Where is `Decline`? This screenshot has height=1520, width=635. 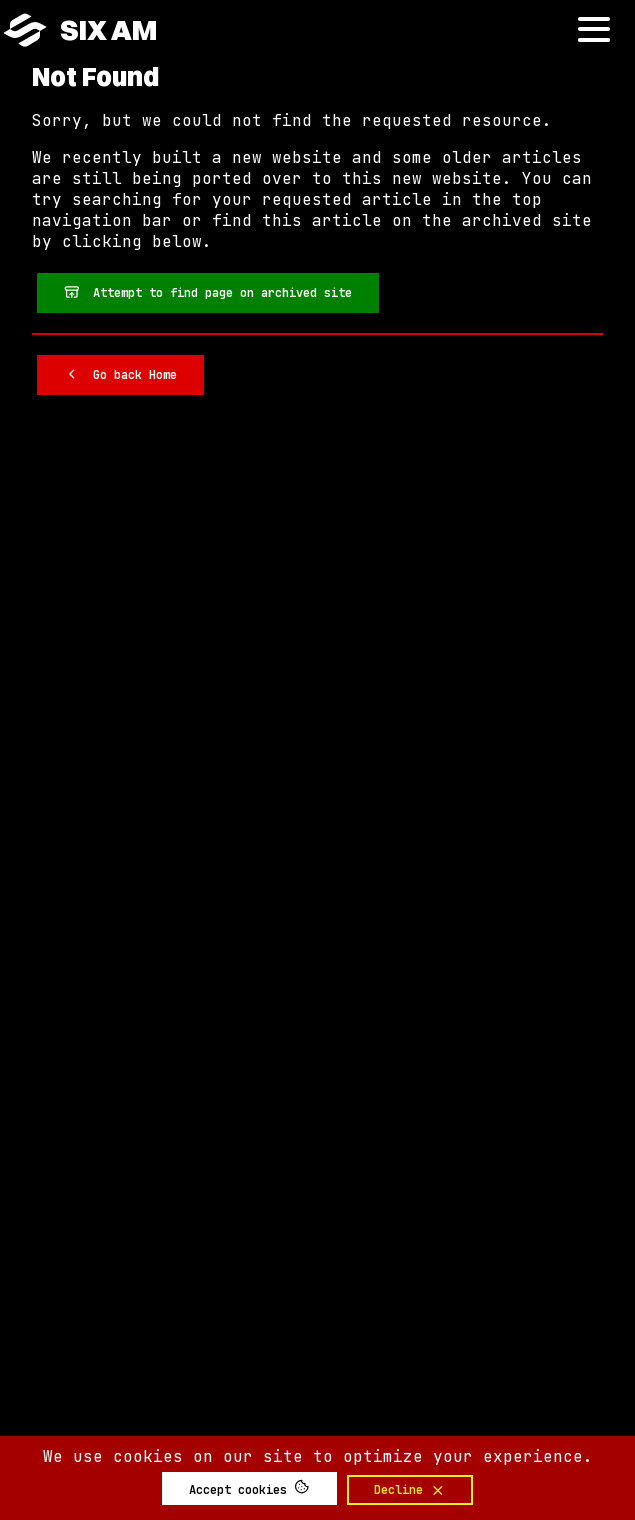 Decline is located at coordinates (410, 1490).